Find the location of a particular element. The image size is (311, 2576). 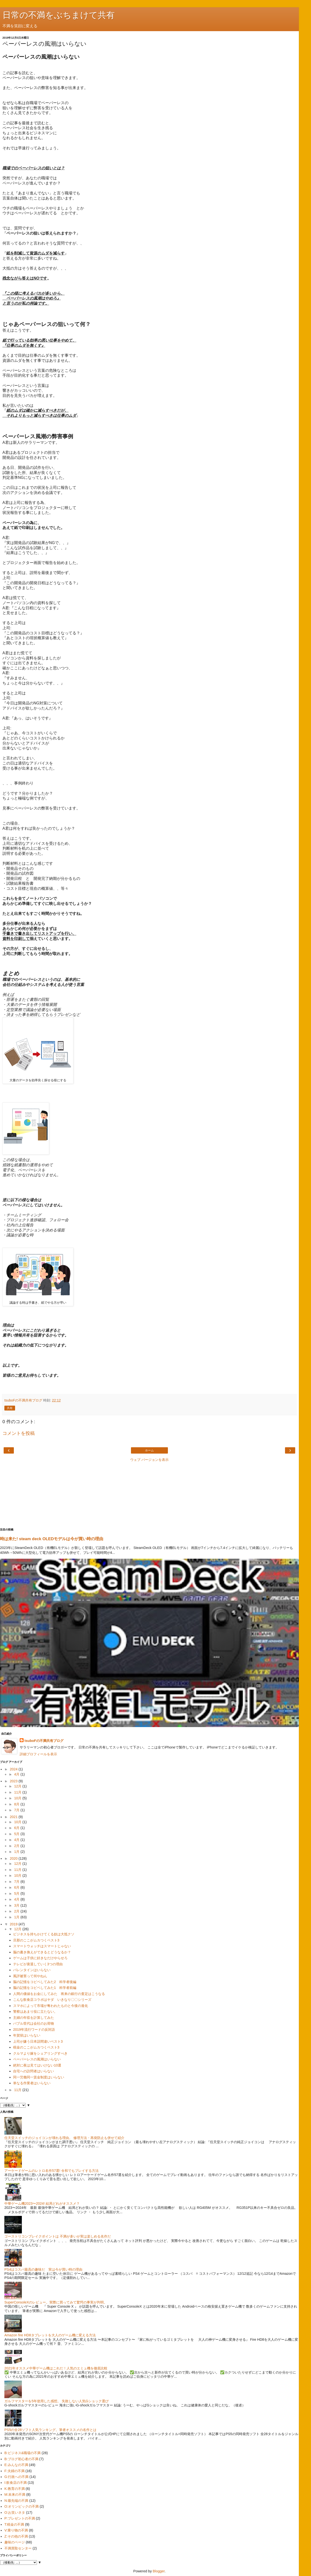

7月 is located at coordinates (17, 1810).